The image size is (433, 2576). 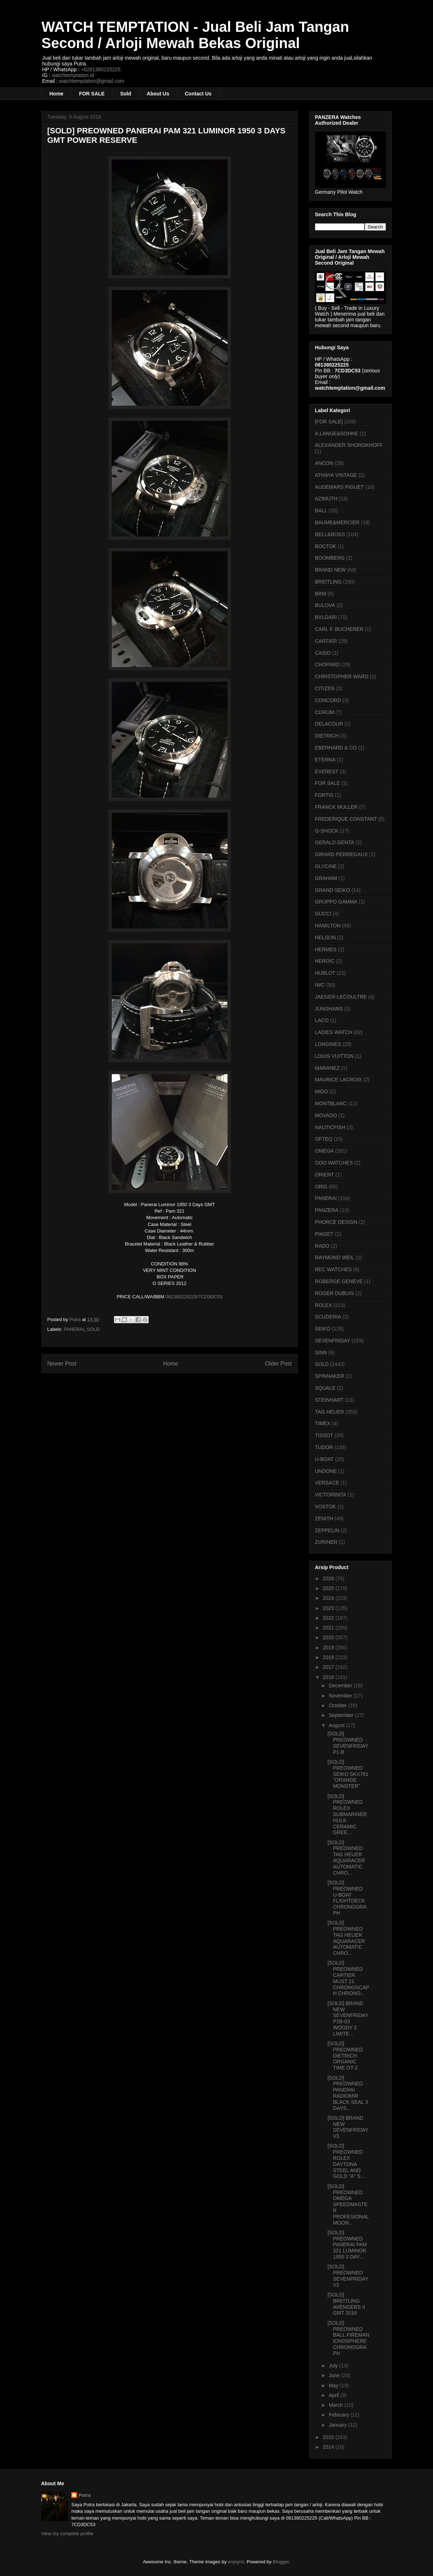 I want to click on August, so click(x=337, y=1725).